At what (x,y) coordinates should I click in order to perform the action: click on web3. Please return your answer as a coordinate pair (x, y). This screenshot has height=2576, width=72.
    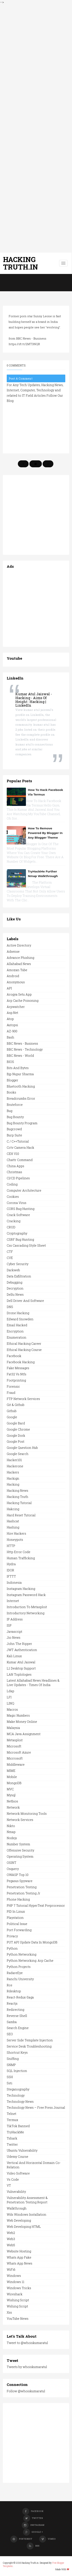
    Looking at the image, I should click on (11, 2239).